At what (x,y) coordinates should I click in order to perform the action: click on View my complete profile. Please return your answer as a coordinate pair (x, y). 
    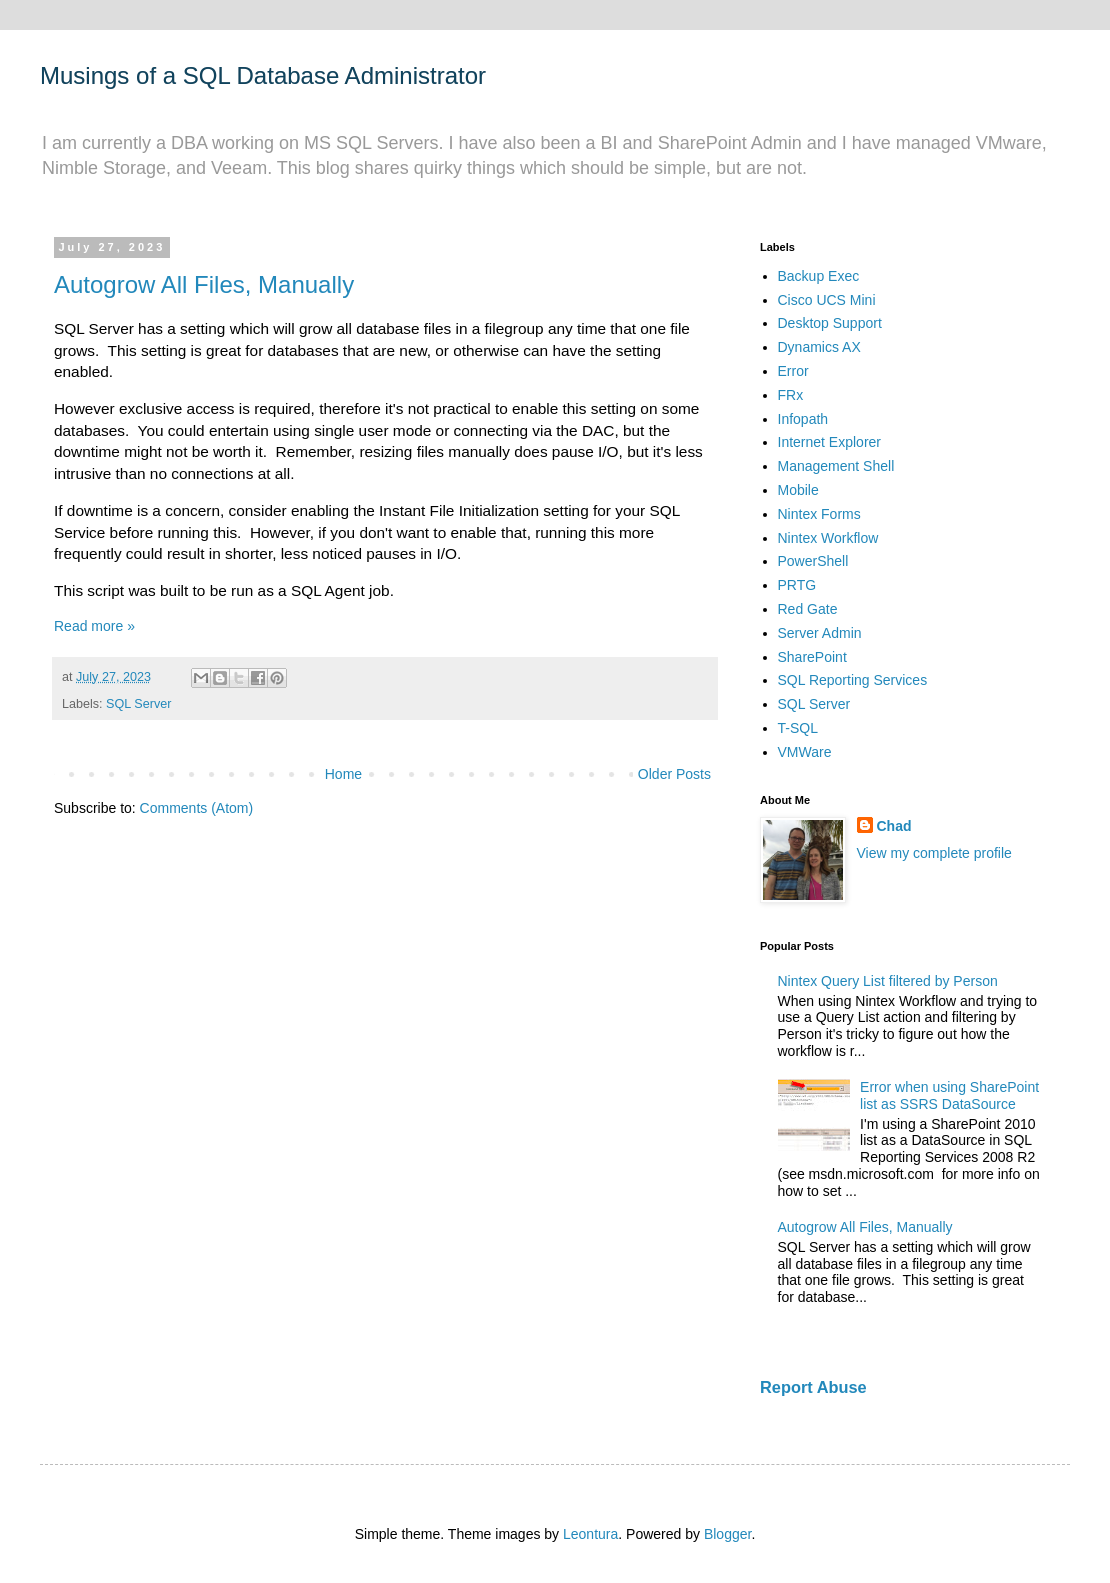
    Looking at the image, I should click on (934, 853).